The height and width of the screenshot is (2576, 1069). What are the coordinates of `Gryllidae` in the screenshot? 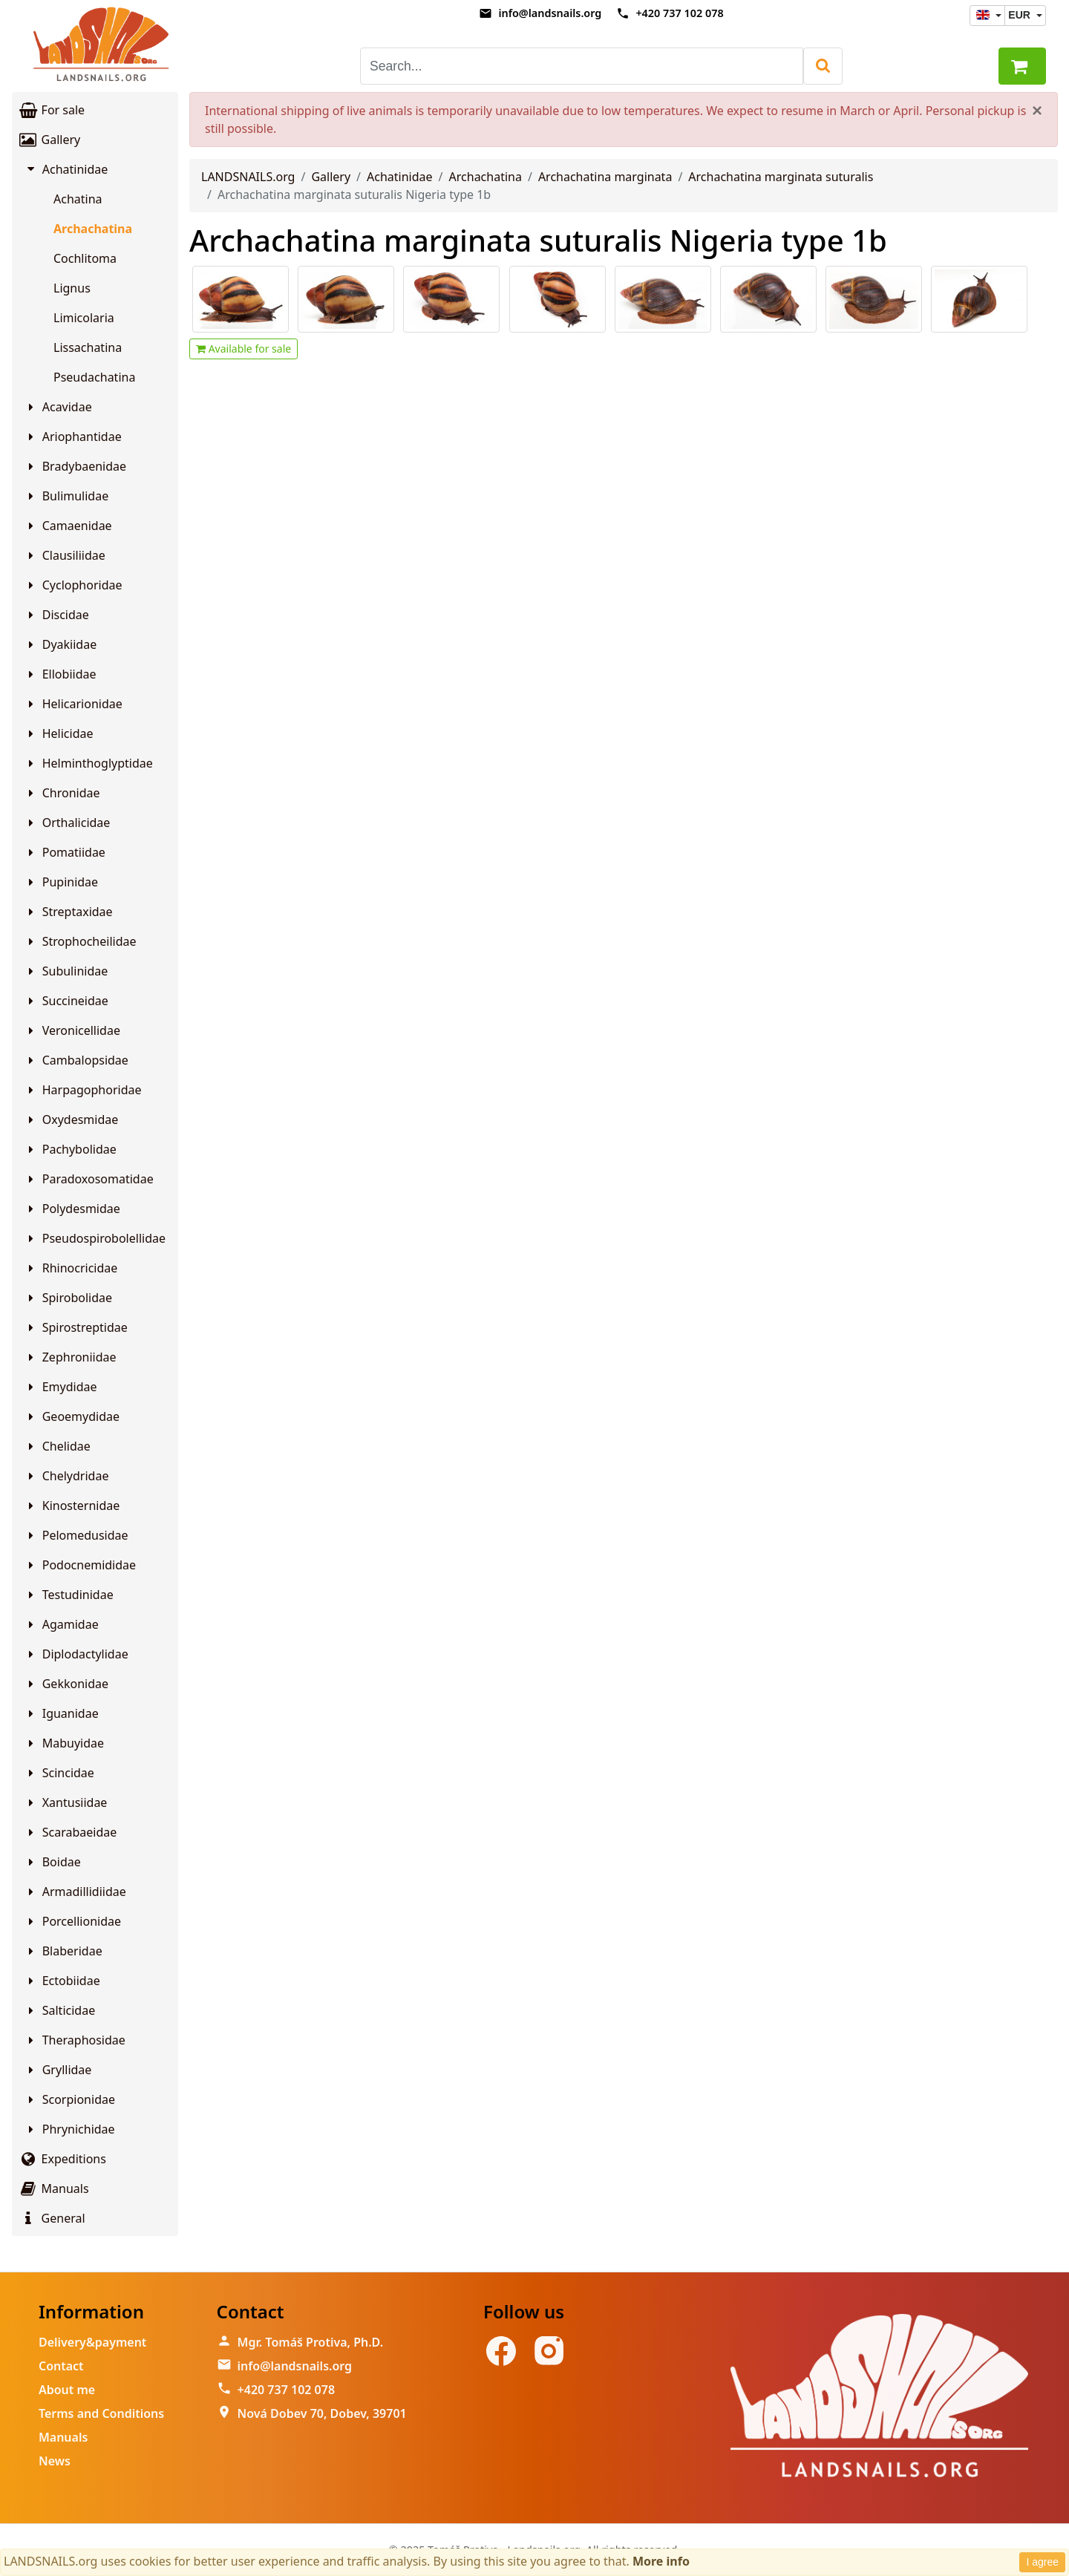 It's located at (57, 2070).